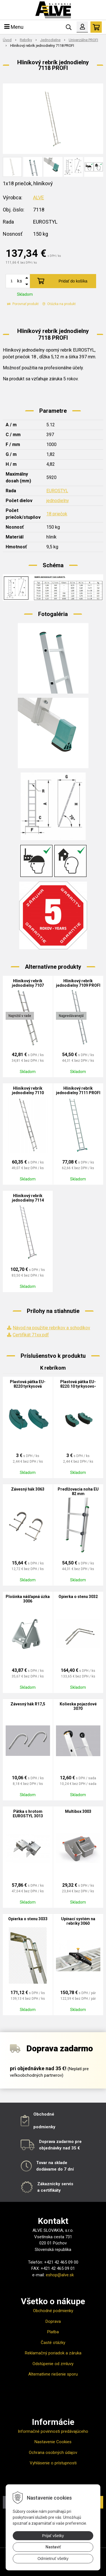 This screenshot has height=2576, width=106. What do you see at coordinates (78, 1596) in the screenshot?
I see `Opierka o stenu 3032` at bounding box center [78, 1596].